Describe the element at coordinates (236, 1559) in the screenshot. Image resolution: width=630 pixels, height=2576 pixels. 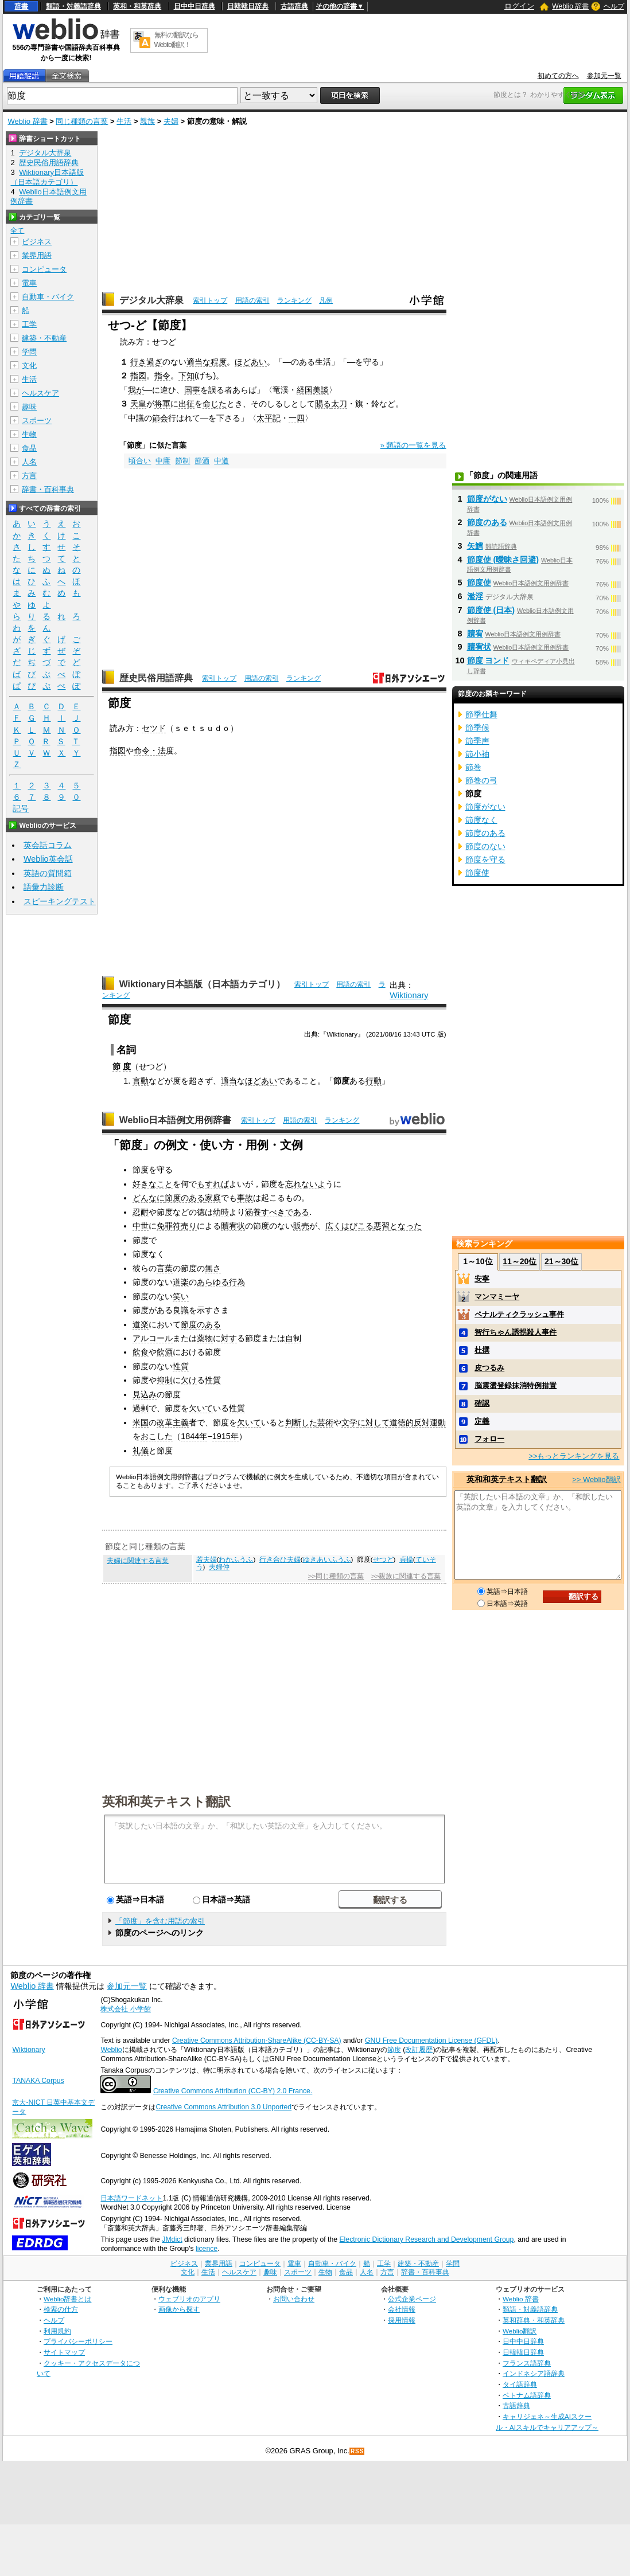
I see `わかふうふ` at that location.